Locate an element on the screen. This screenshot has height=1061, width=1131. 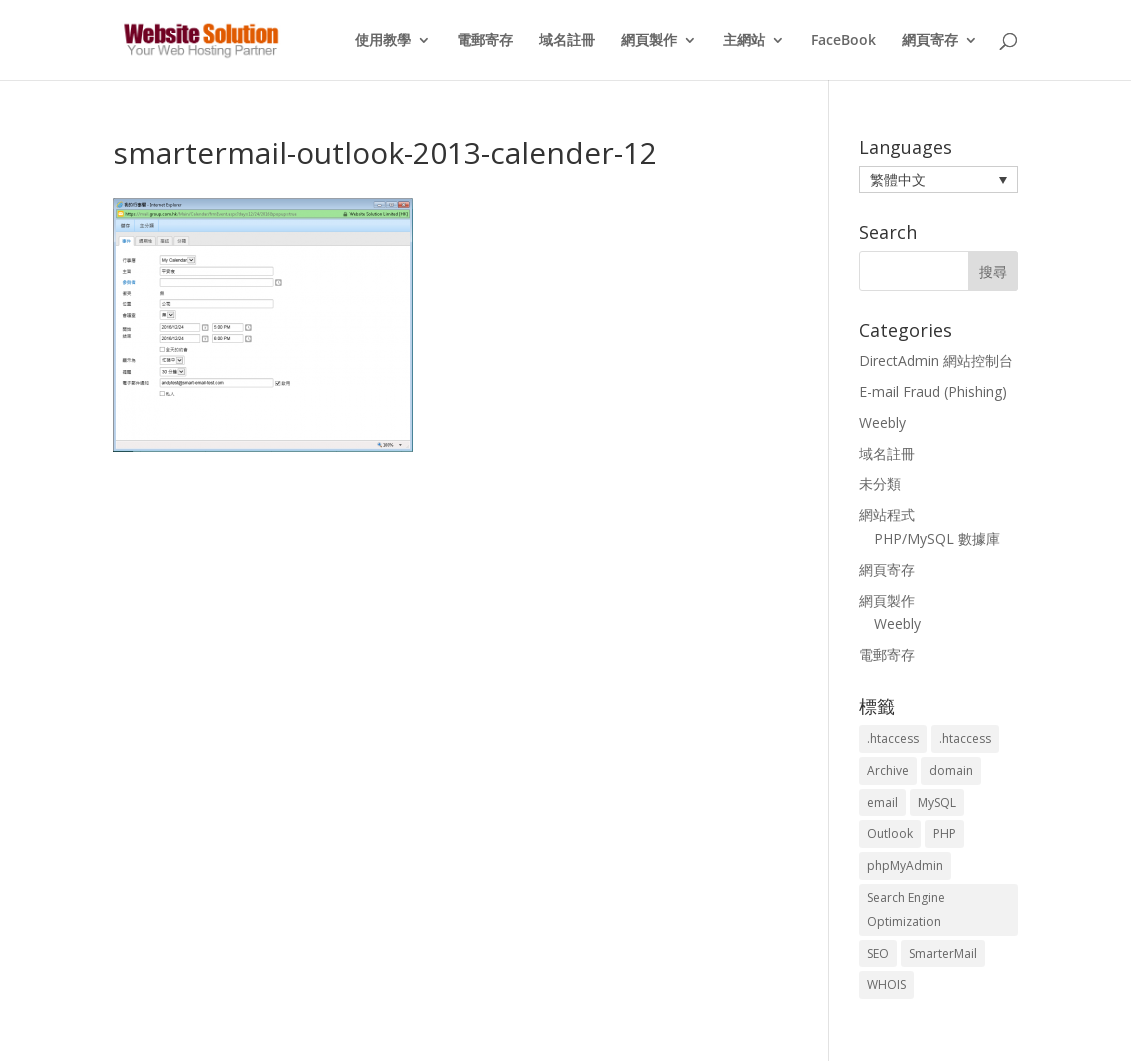
E-mail Fraud (Phishing) is located at coordinates (933, 391).